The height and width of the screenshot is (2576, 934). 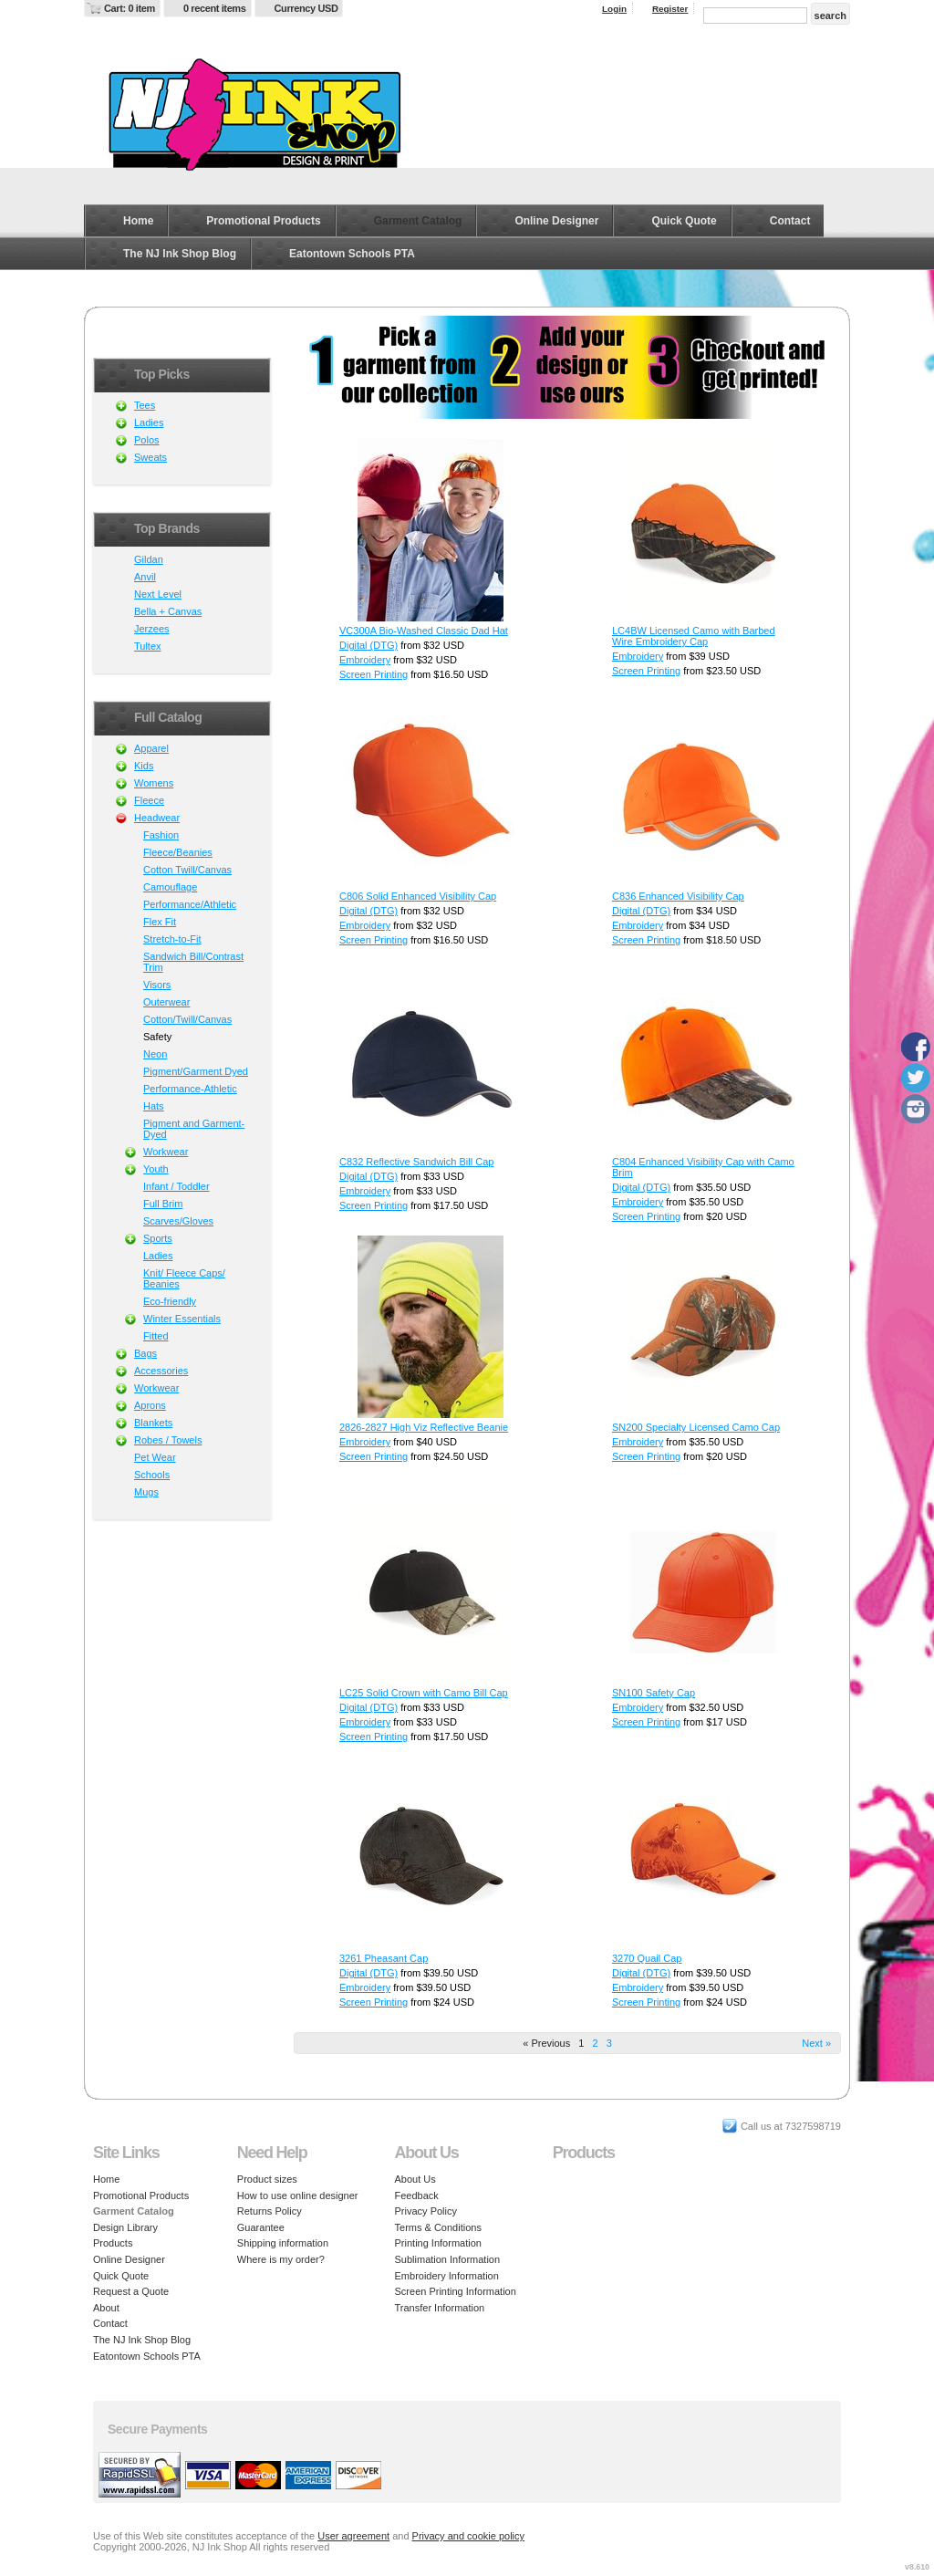 What do you see at coordinates (157, 984) in the screenshot?
I see `Visors` at bounding box center [157, 984].